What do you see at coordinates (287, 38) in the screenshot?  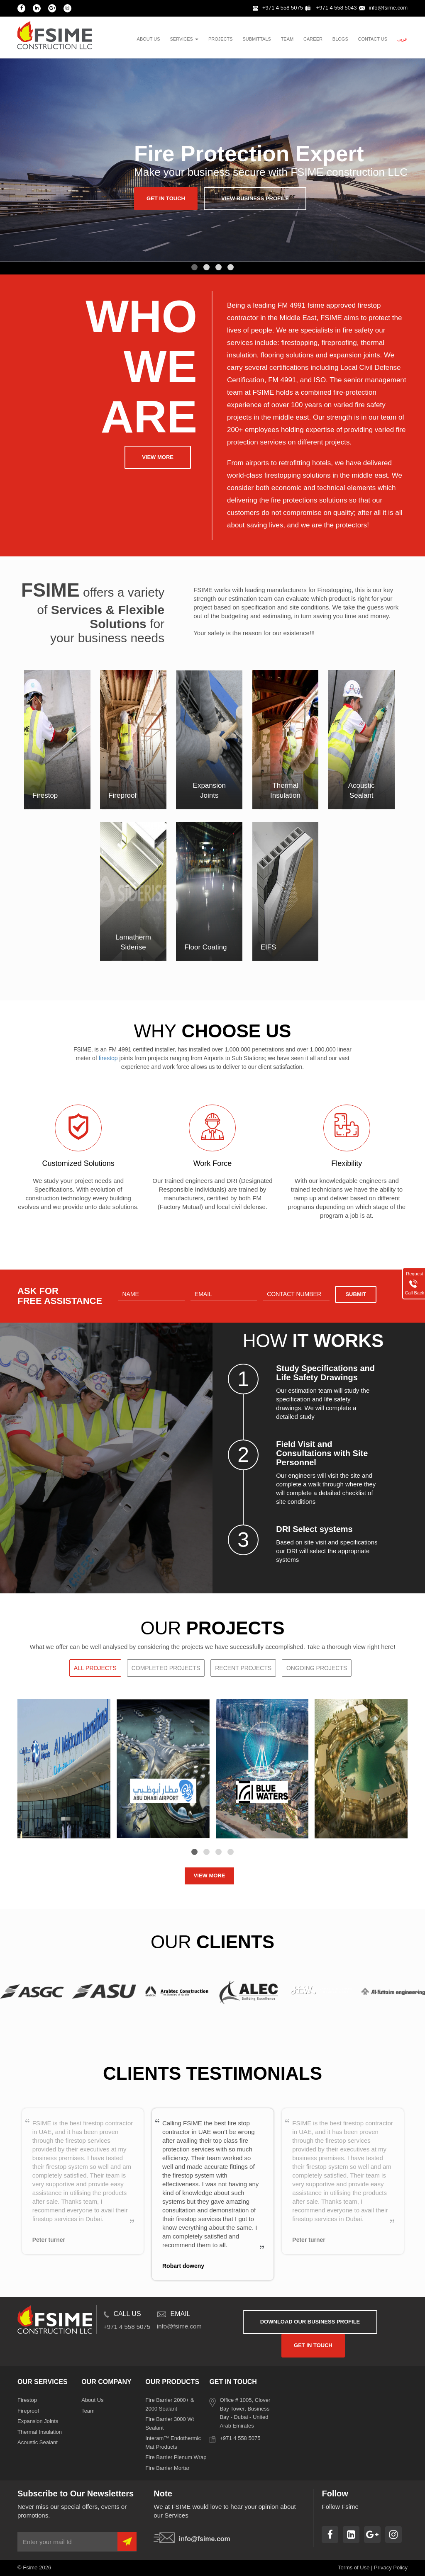 I see `team` at bounding box center [287, 38].